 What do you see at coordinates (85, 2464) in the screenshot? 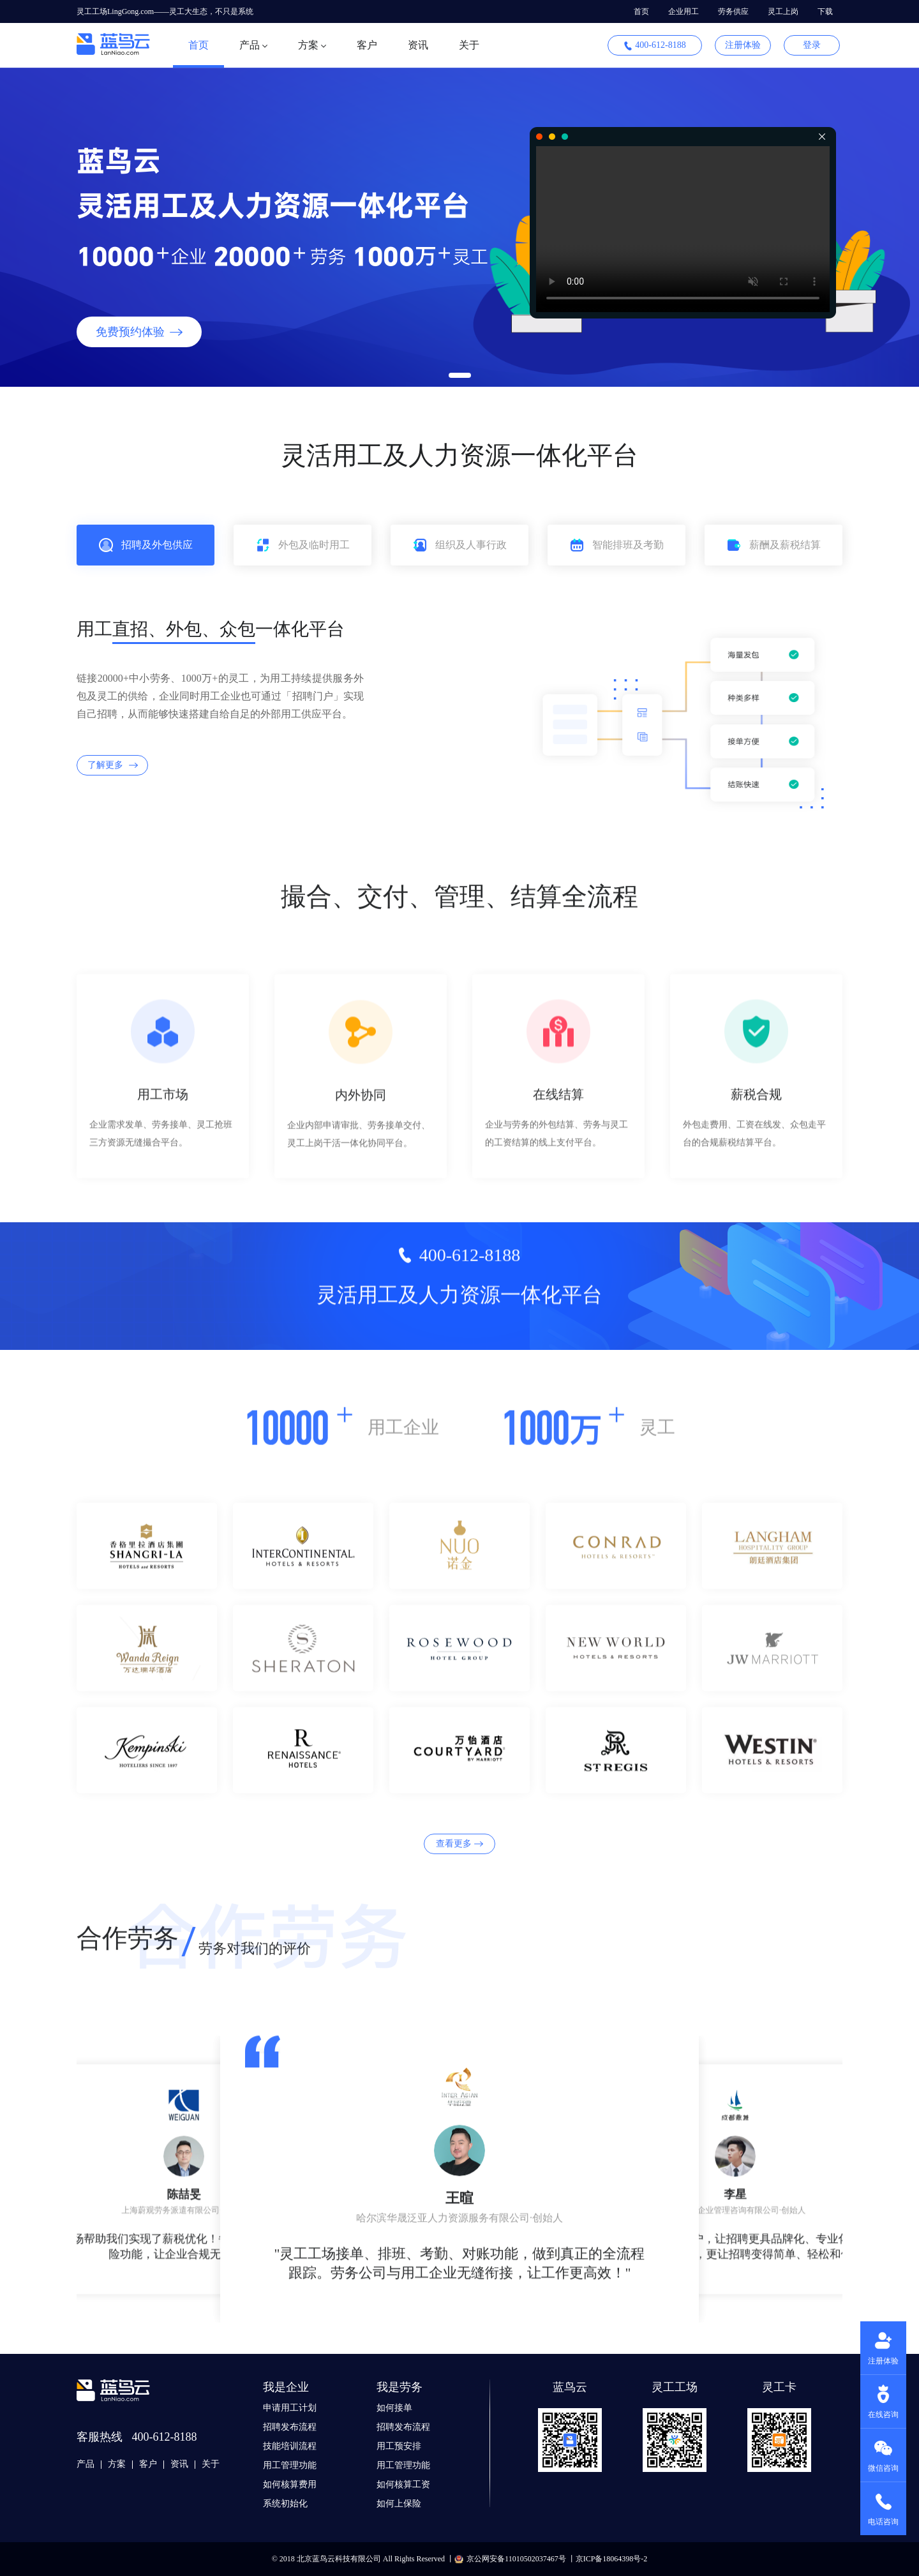
I see `产品` at bounding box center [85, 2464].